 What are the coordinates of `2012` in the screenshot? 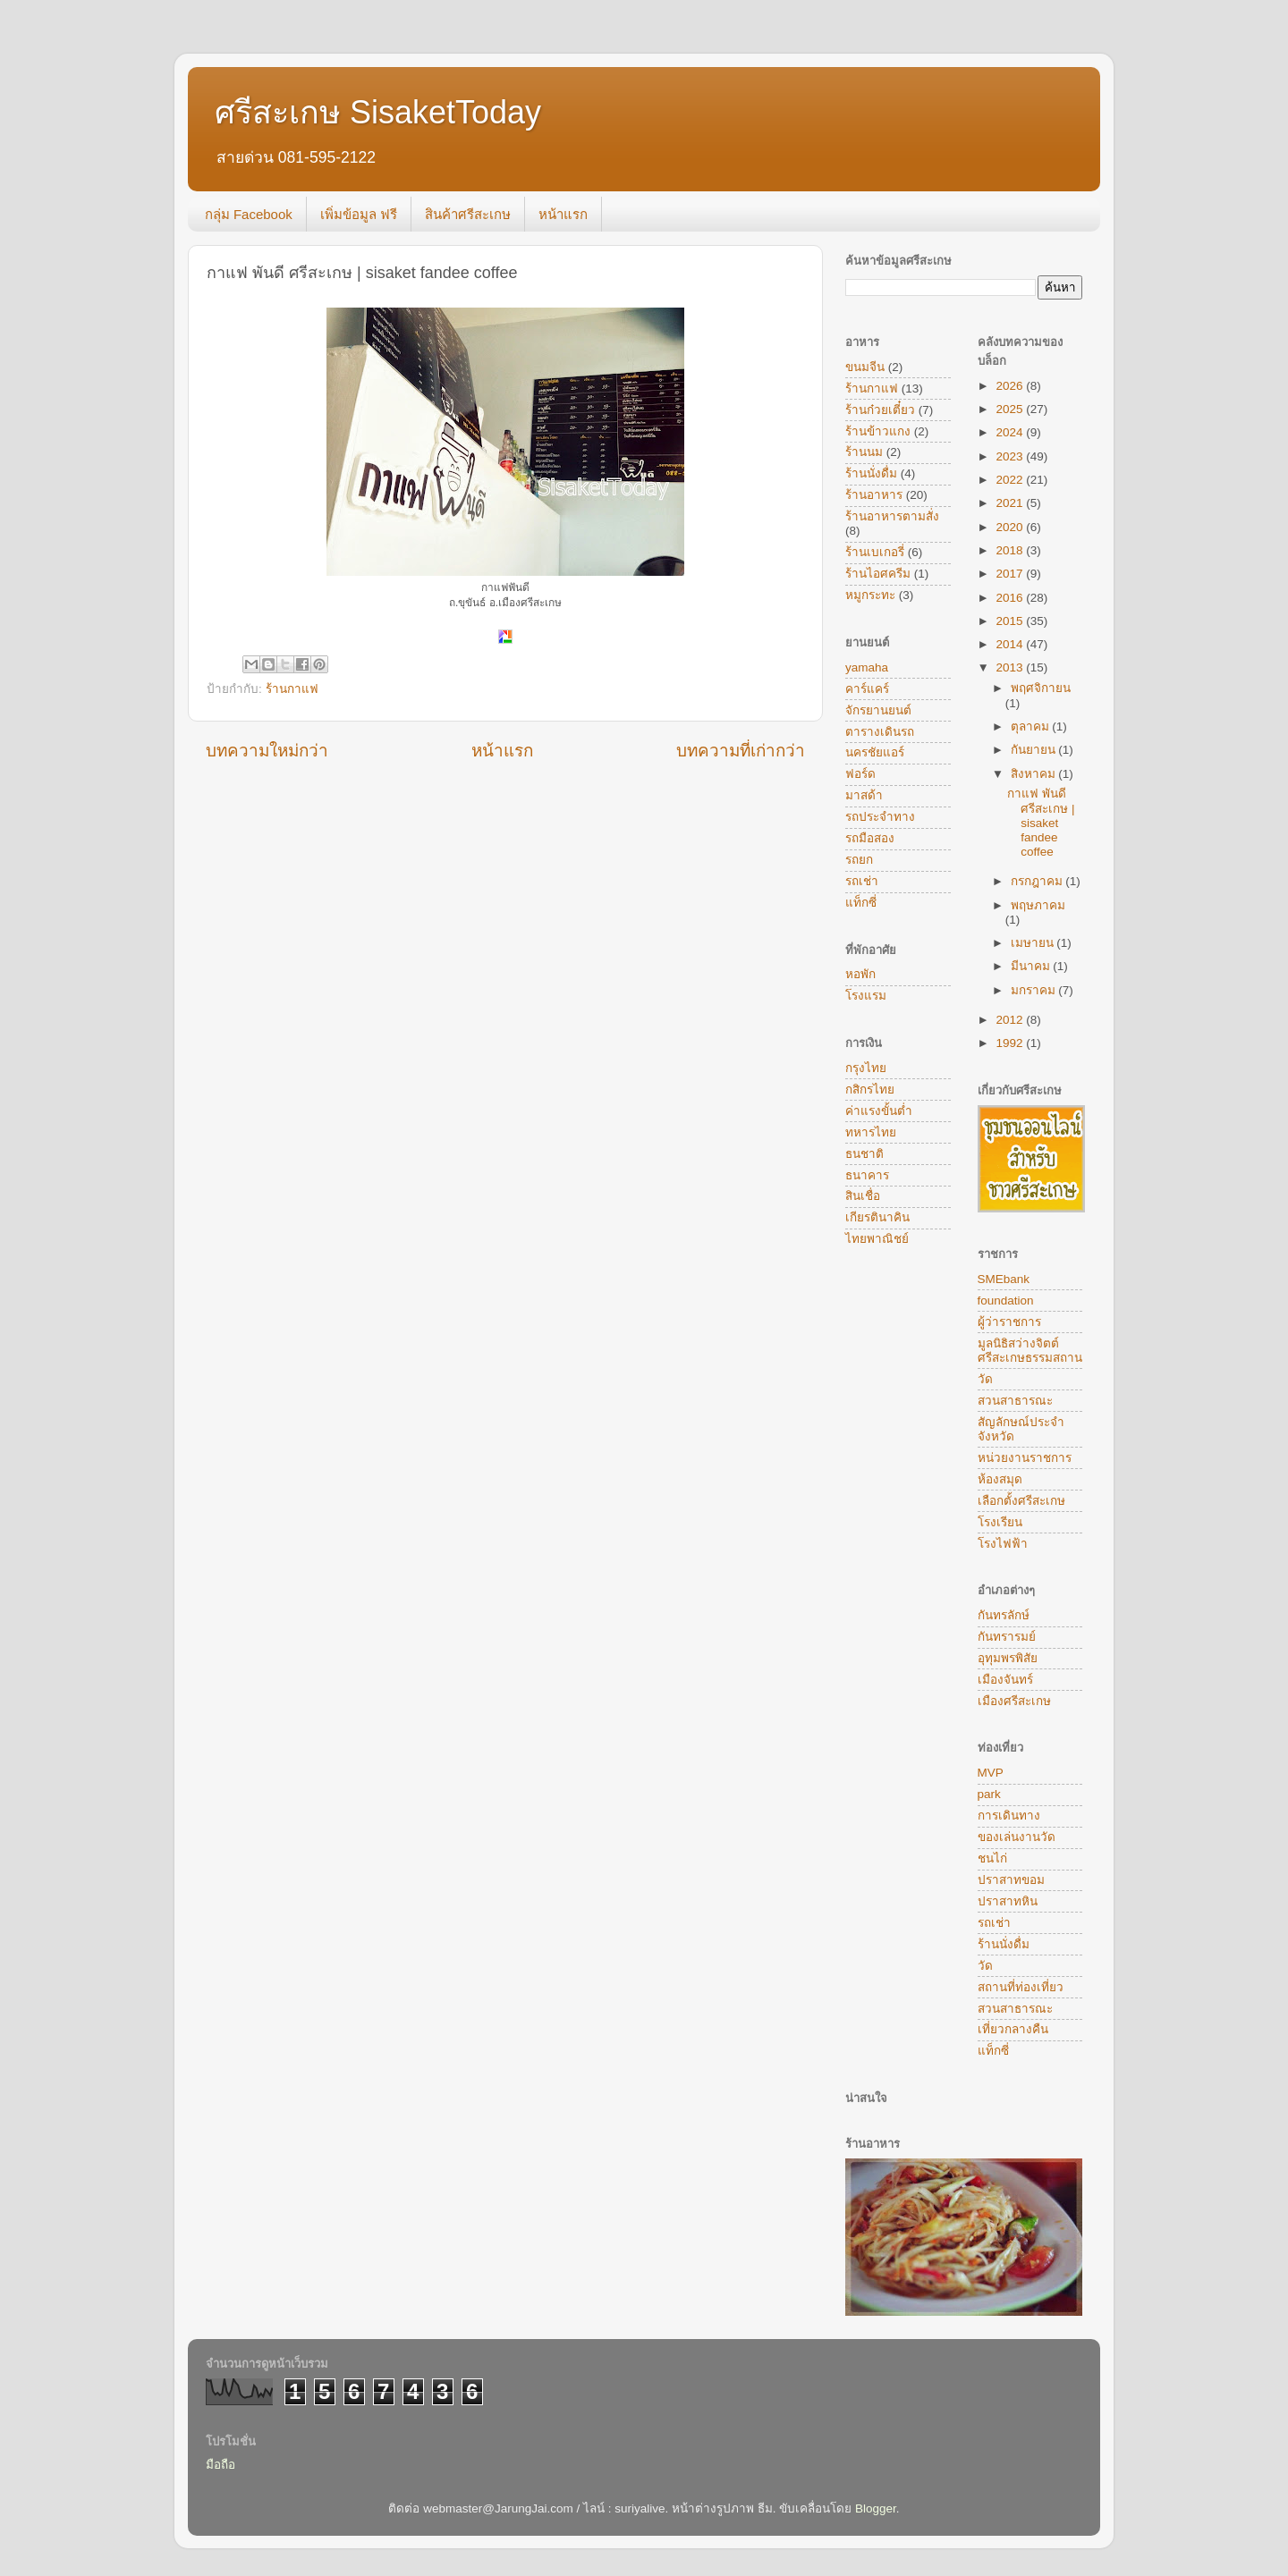 It's located at (1011, 1019).